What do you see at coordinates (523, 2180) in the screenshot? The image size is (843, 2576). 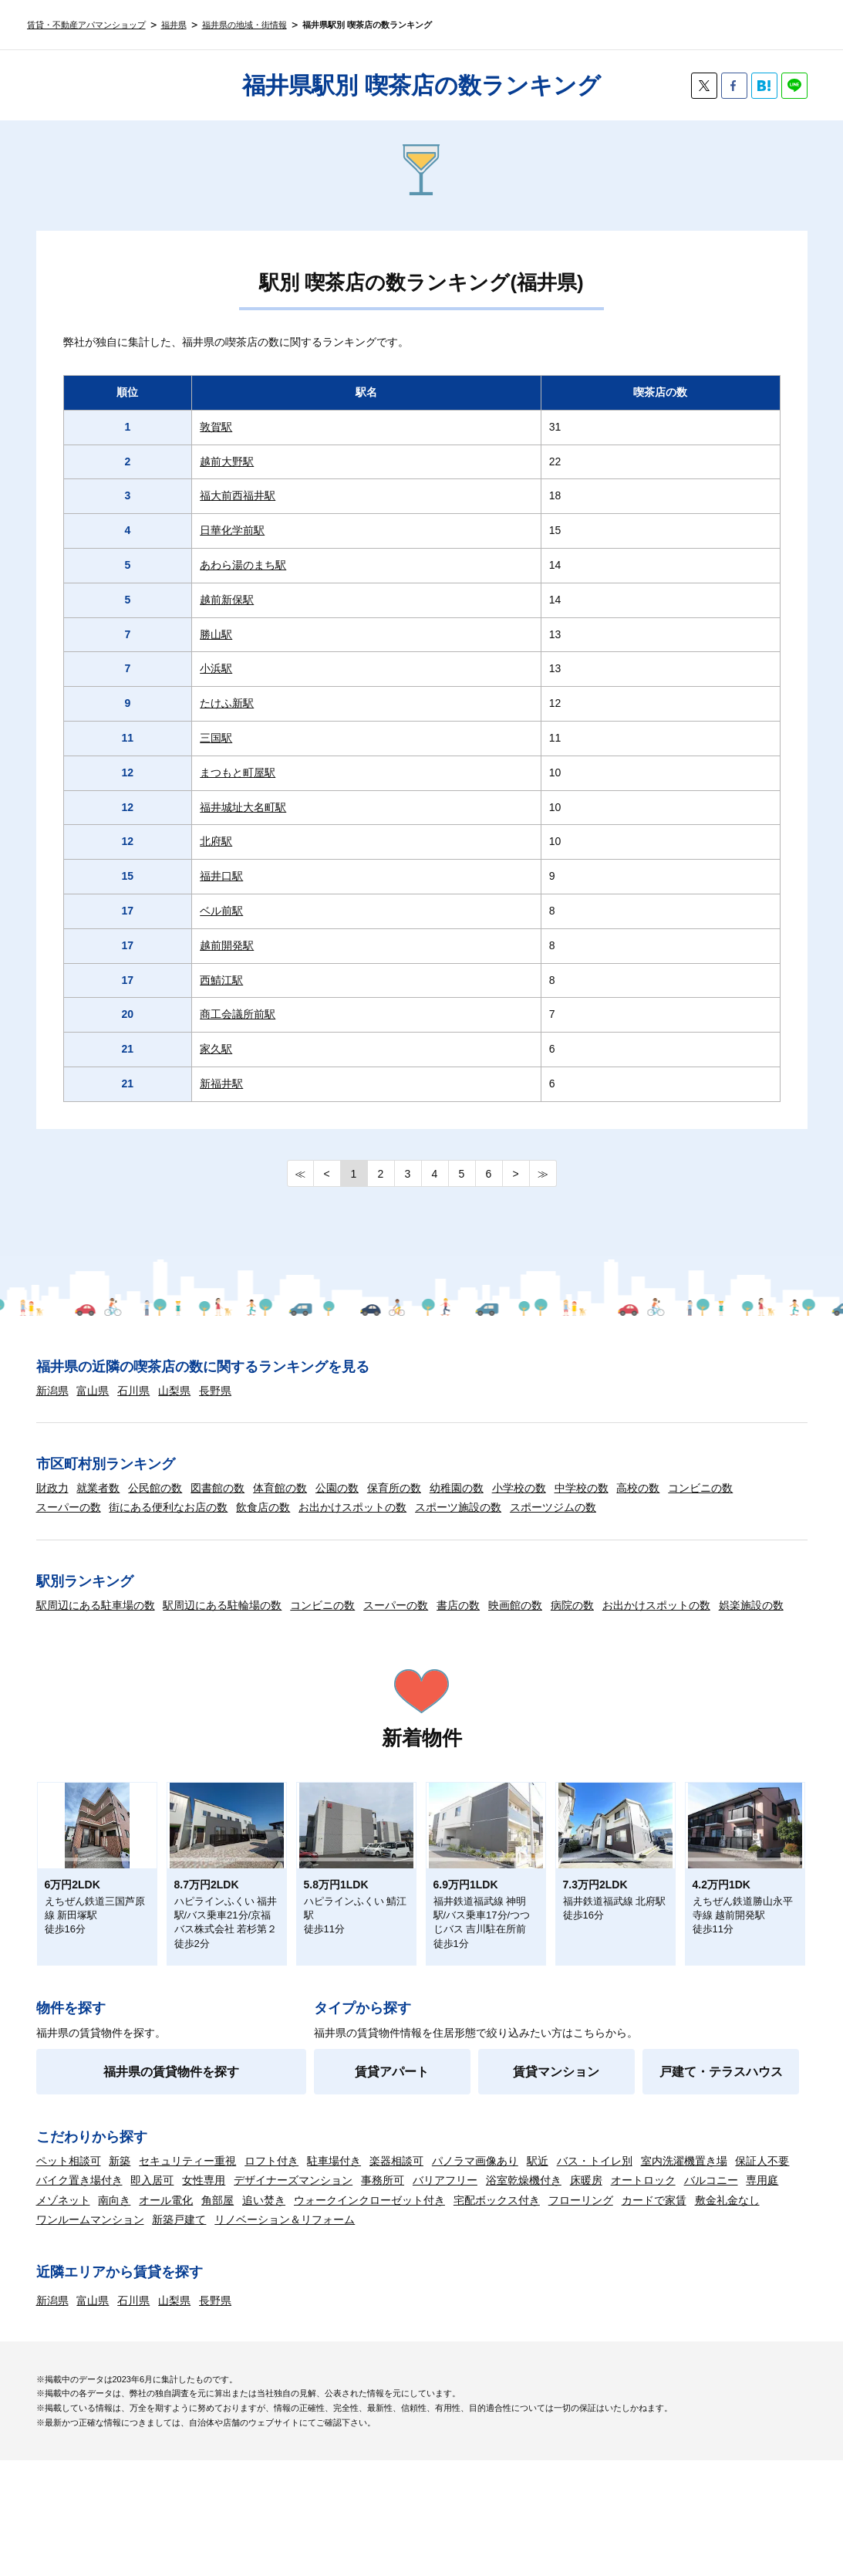 I see `浴室乾燥機付き` at bounding box center [523, 2180].